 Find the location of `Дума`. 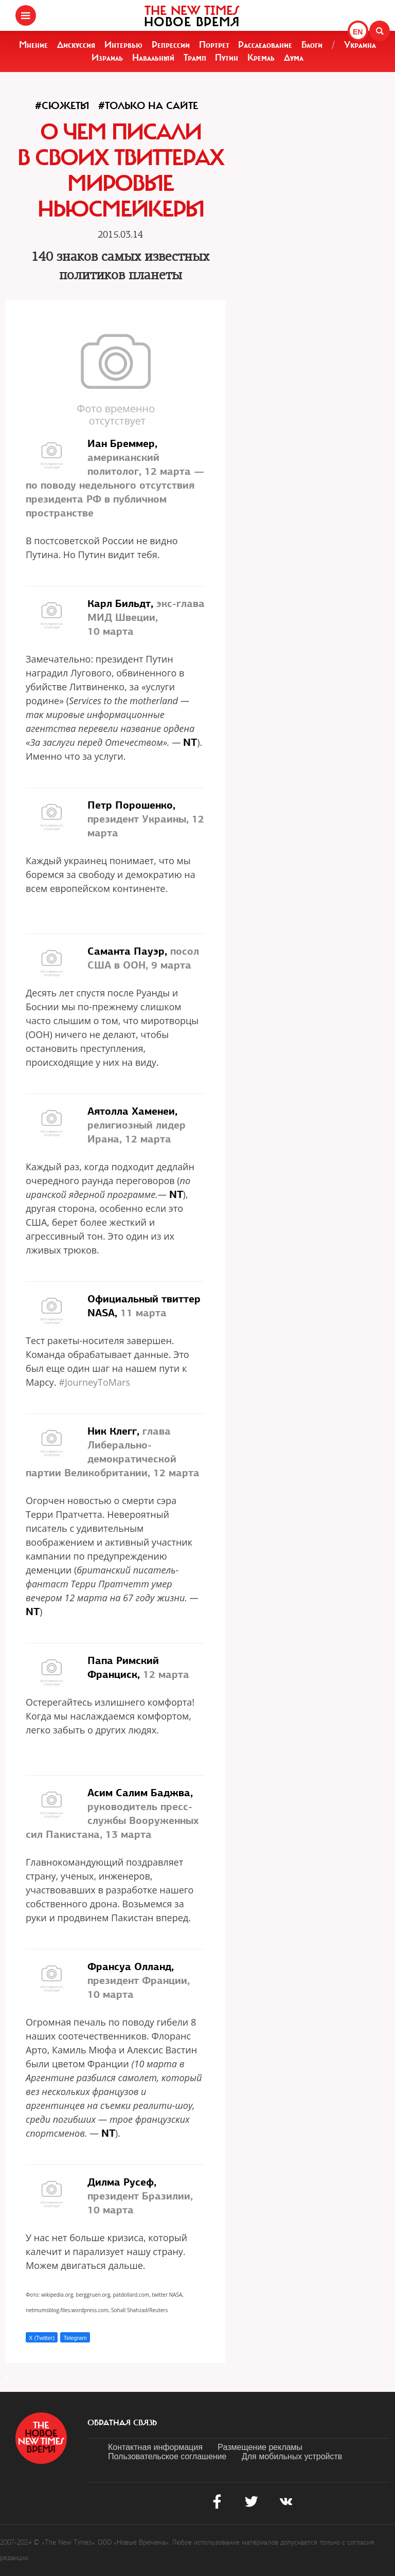

Дума is located at coordinates (293, 57).